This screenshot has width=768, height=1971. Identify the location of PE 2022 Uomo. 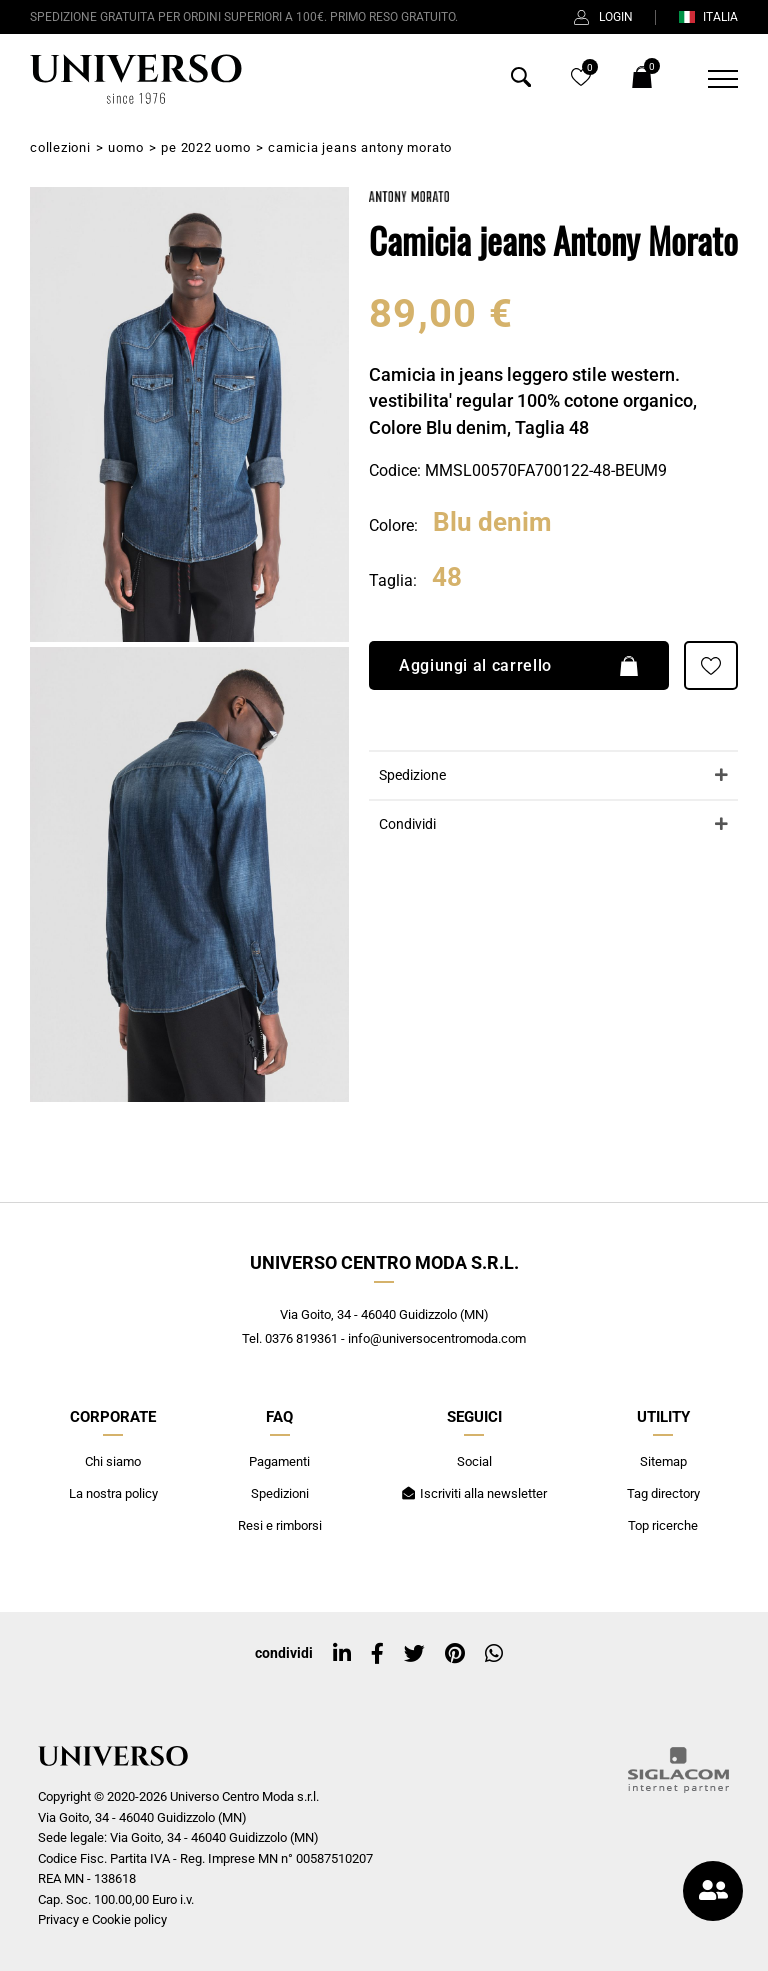
(205, 147).